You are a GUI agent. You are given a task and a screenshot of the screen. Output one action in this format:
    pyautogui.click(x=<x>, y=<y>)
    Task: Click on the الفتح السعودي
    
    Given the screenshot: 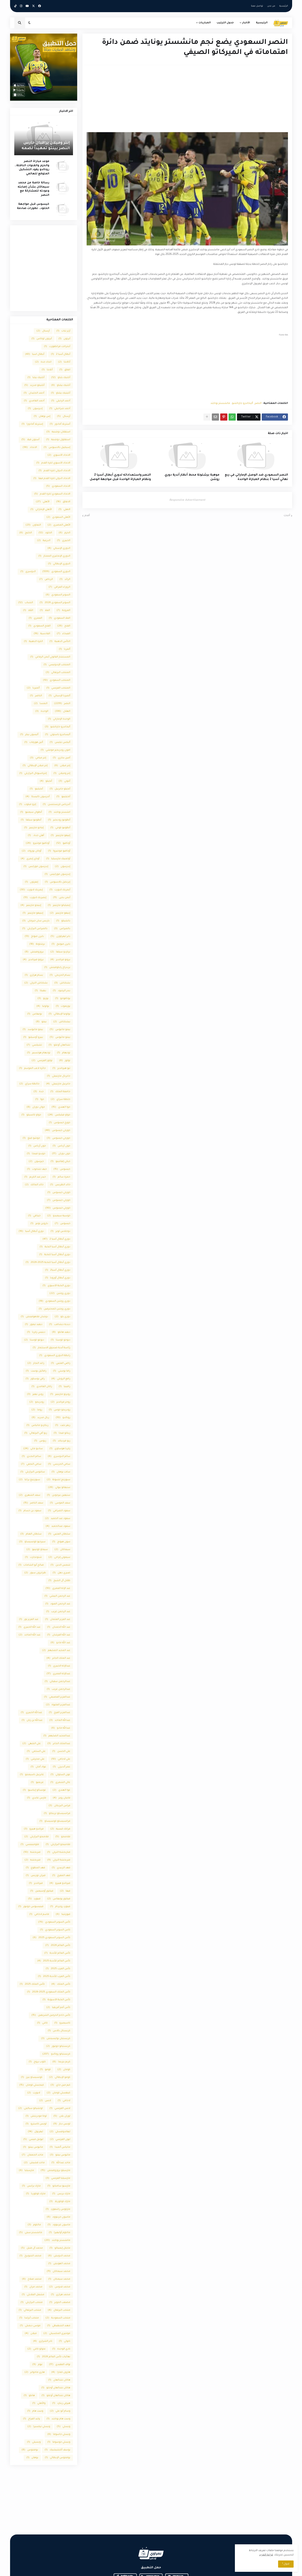 What is the action you would take?
    pyautogui.click(x=39, y=626)
    